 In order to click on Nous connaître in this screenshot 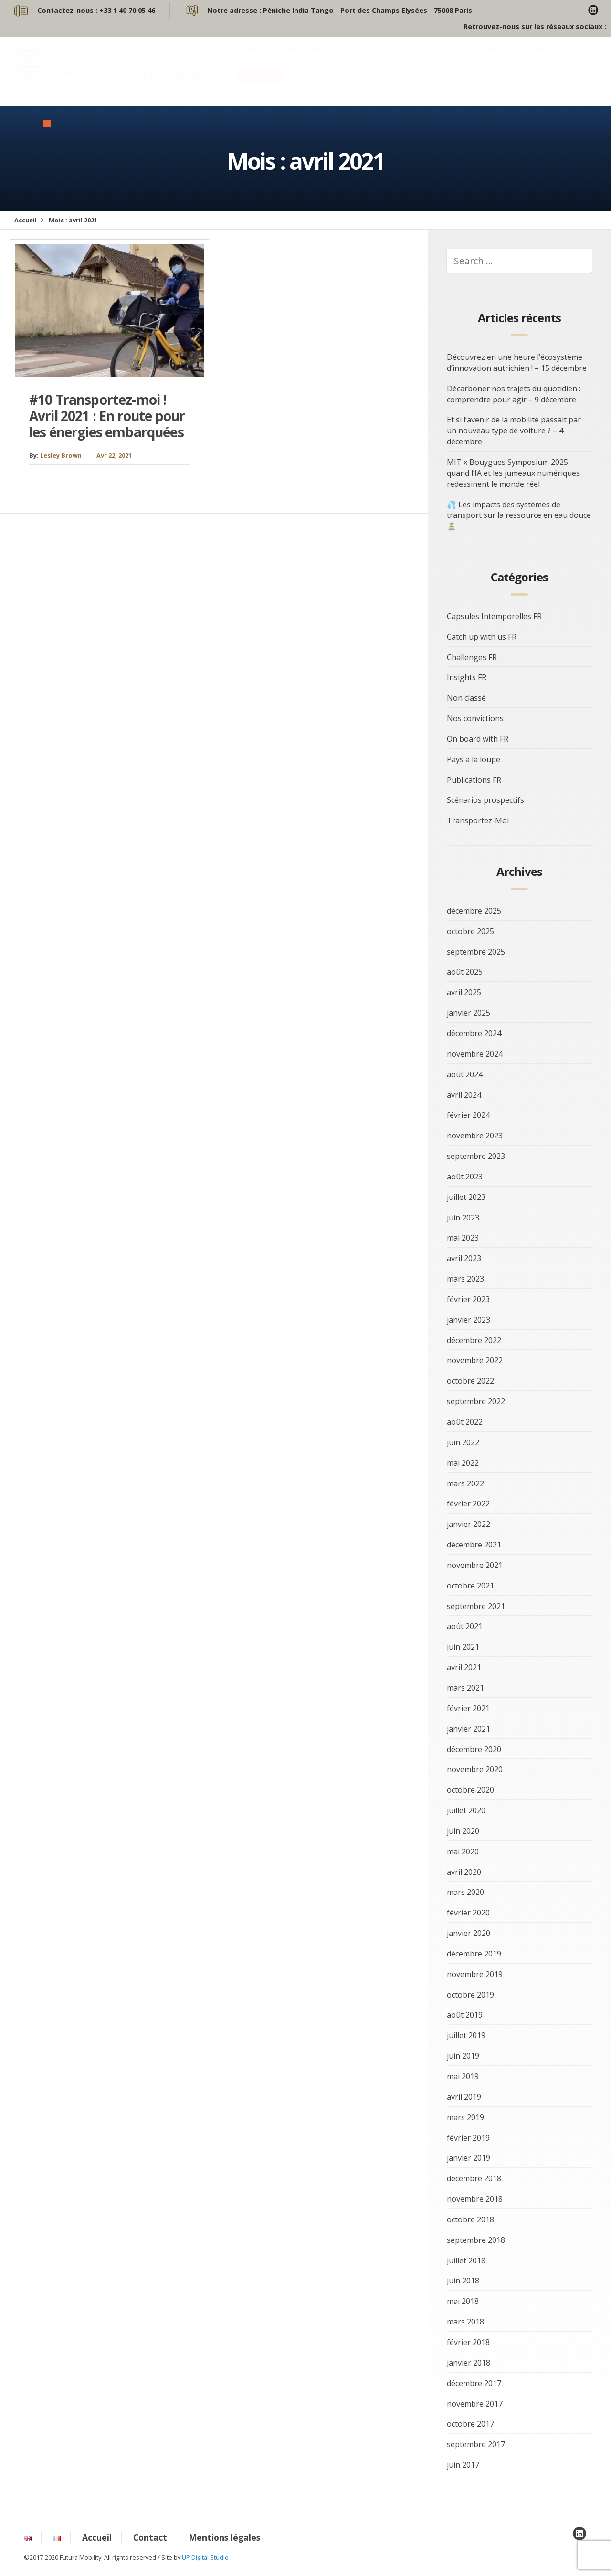, I will do `click(233, 57)`.